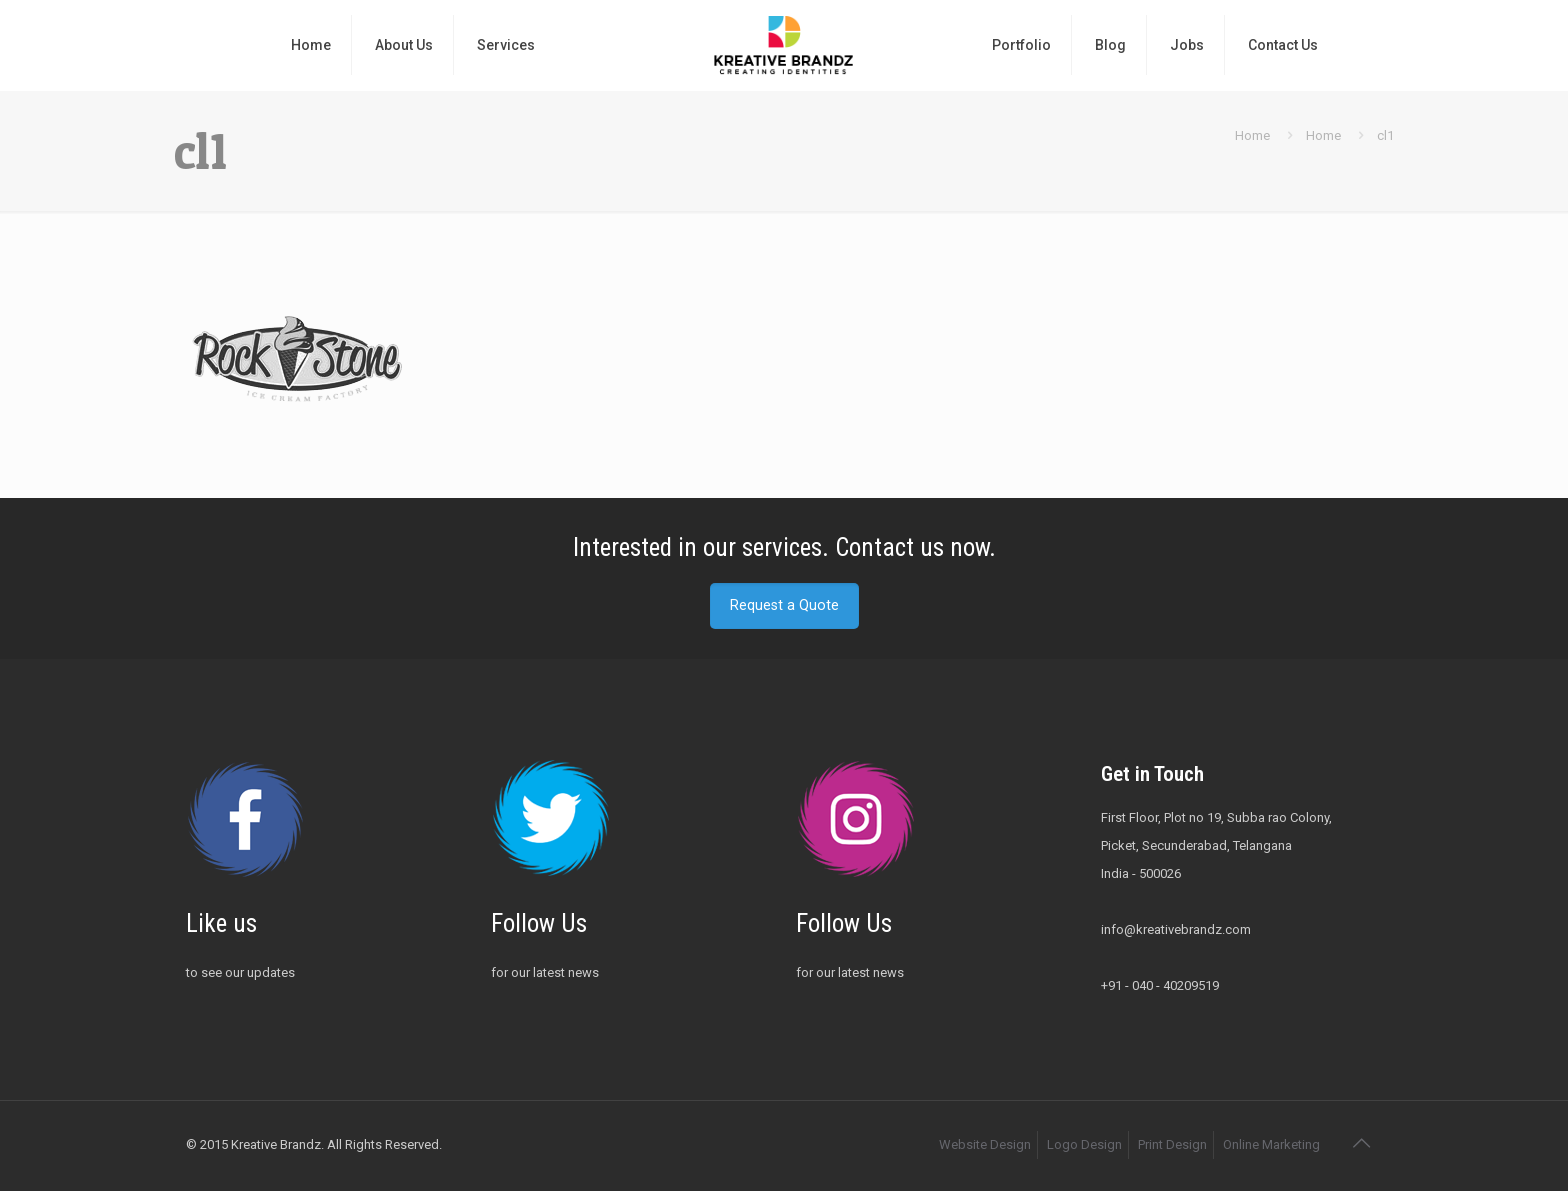 This screenshot has width=1568, height=1191. I want to click on Website Design, so click(985, 1144).